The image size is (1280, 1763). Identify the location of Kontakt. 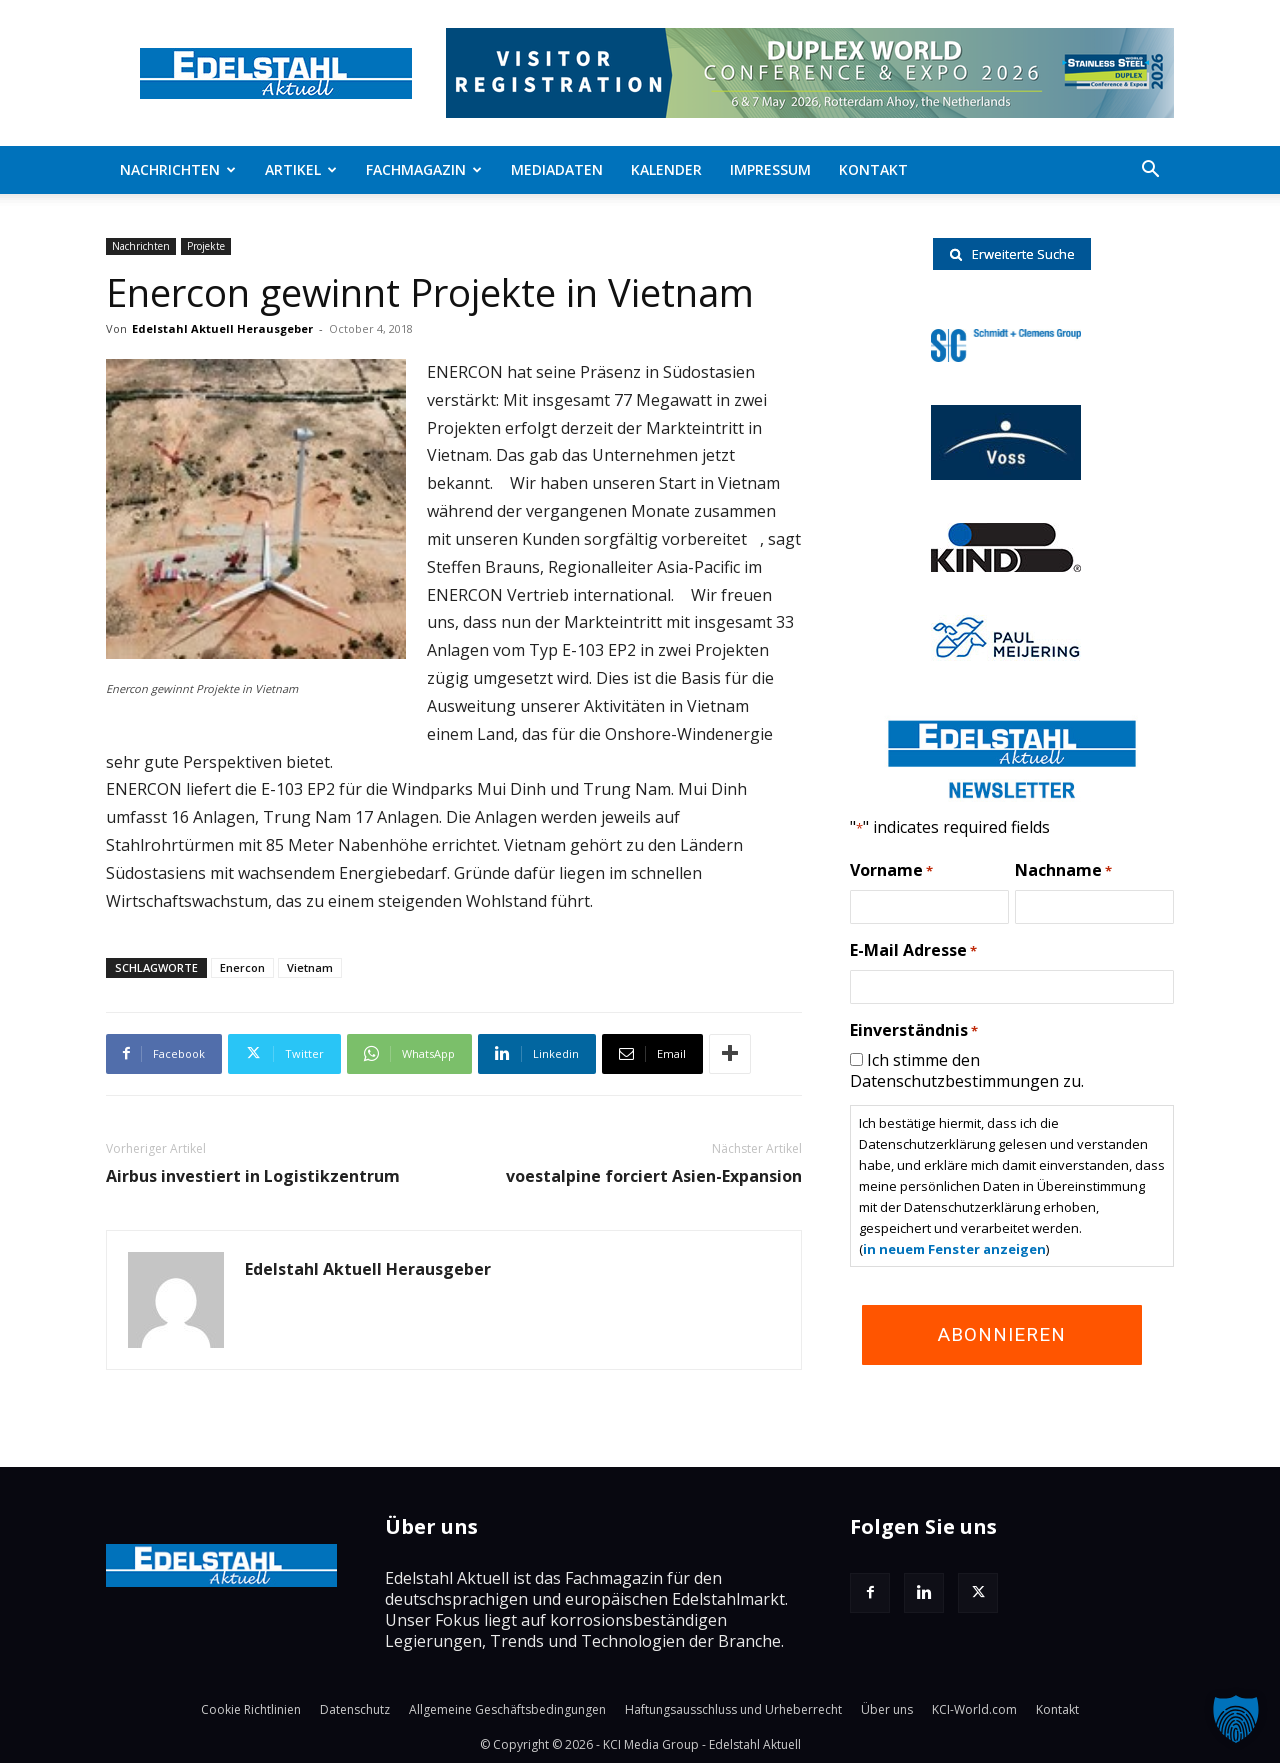
(873, 169).